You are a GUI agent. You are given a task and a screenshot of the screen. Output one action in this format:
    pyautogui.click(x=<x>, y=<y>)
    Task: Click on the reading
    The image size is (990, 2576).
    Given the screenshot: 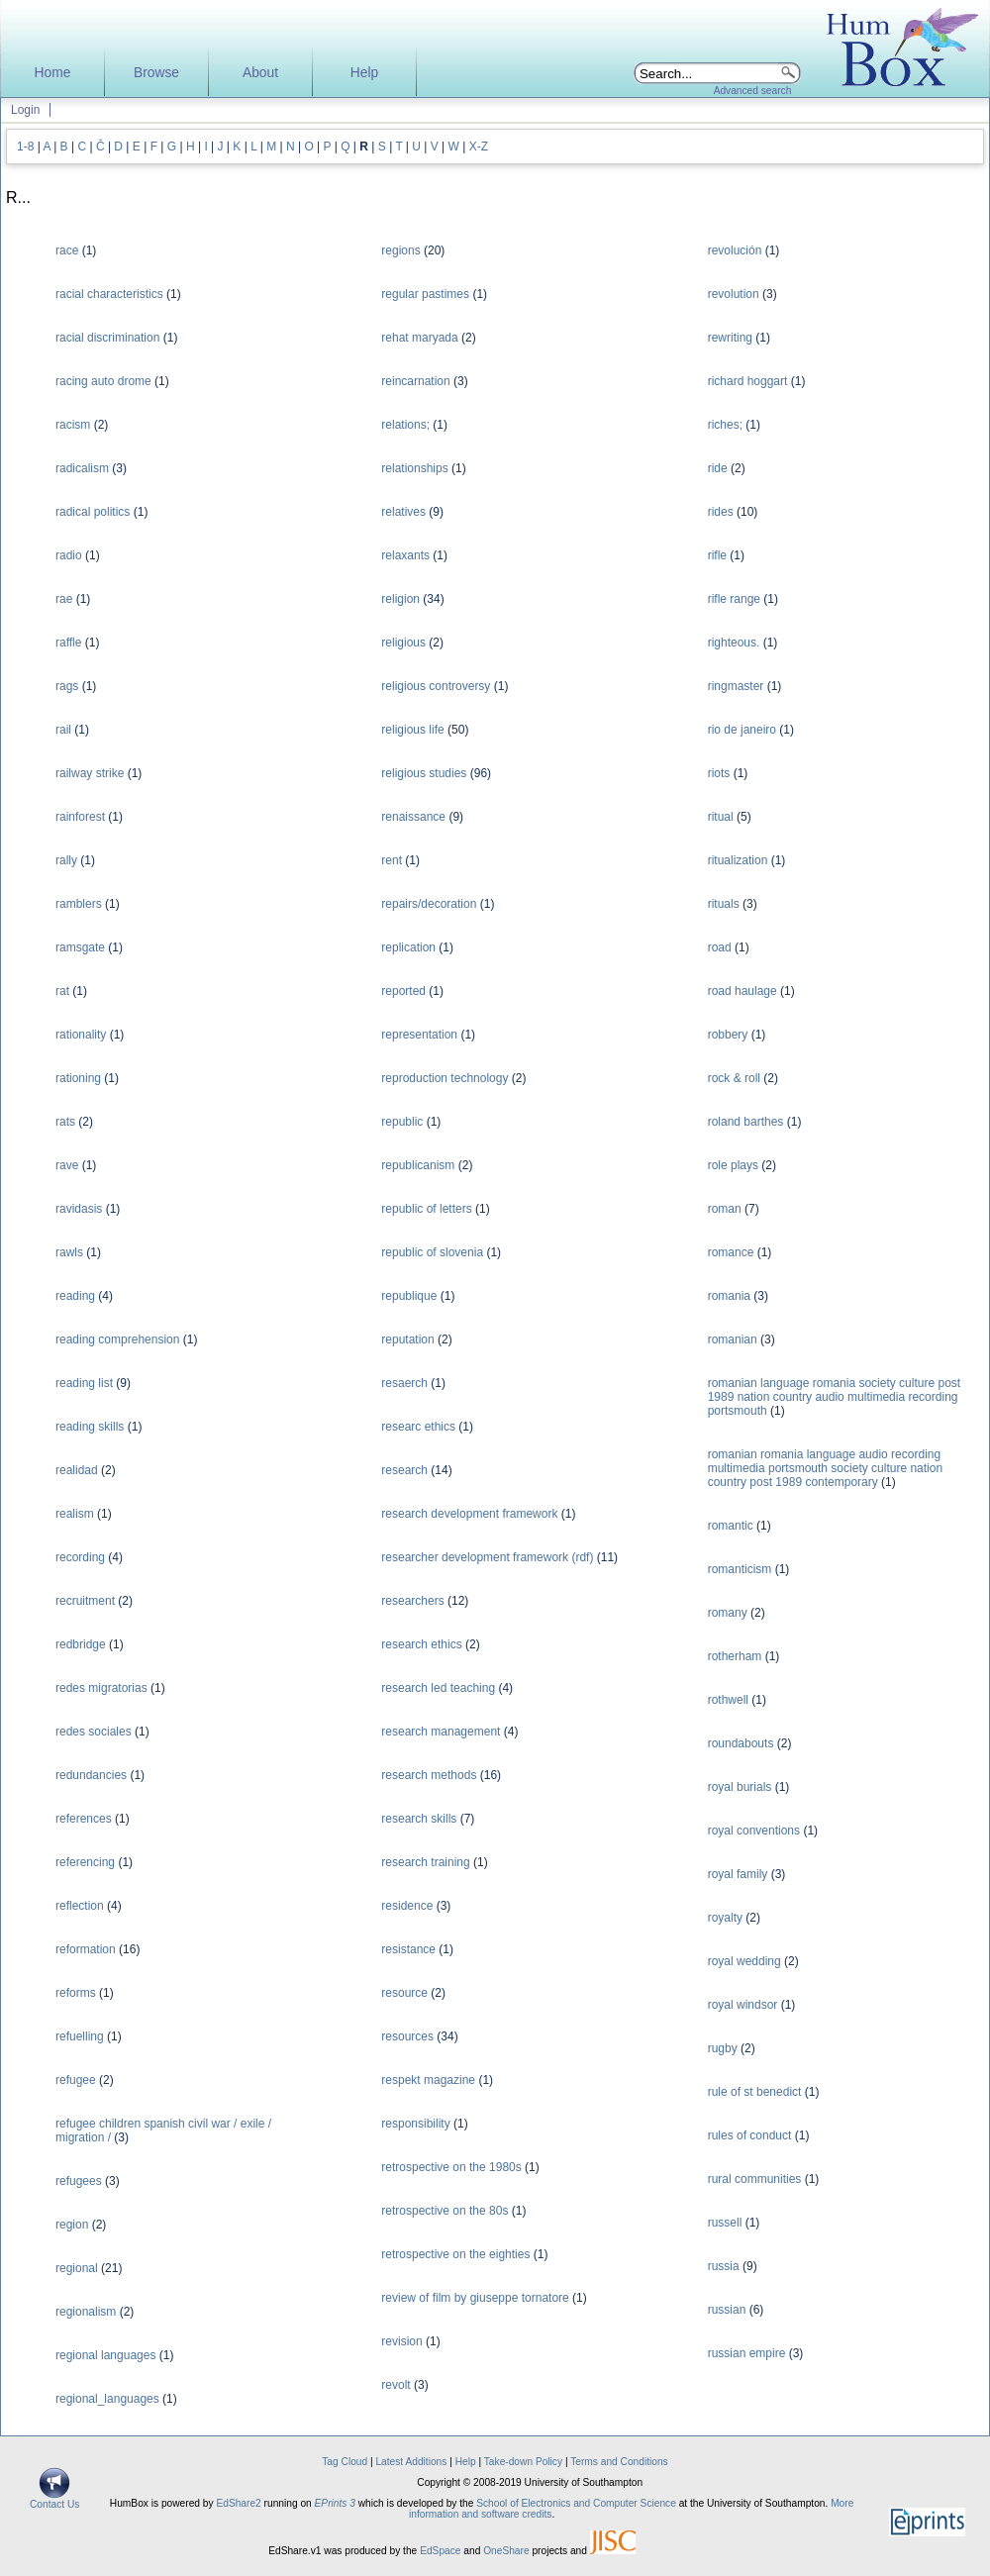 What is the action you would take?
    pyautogui.click(x=75, y=1296)
    